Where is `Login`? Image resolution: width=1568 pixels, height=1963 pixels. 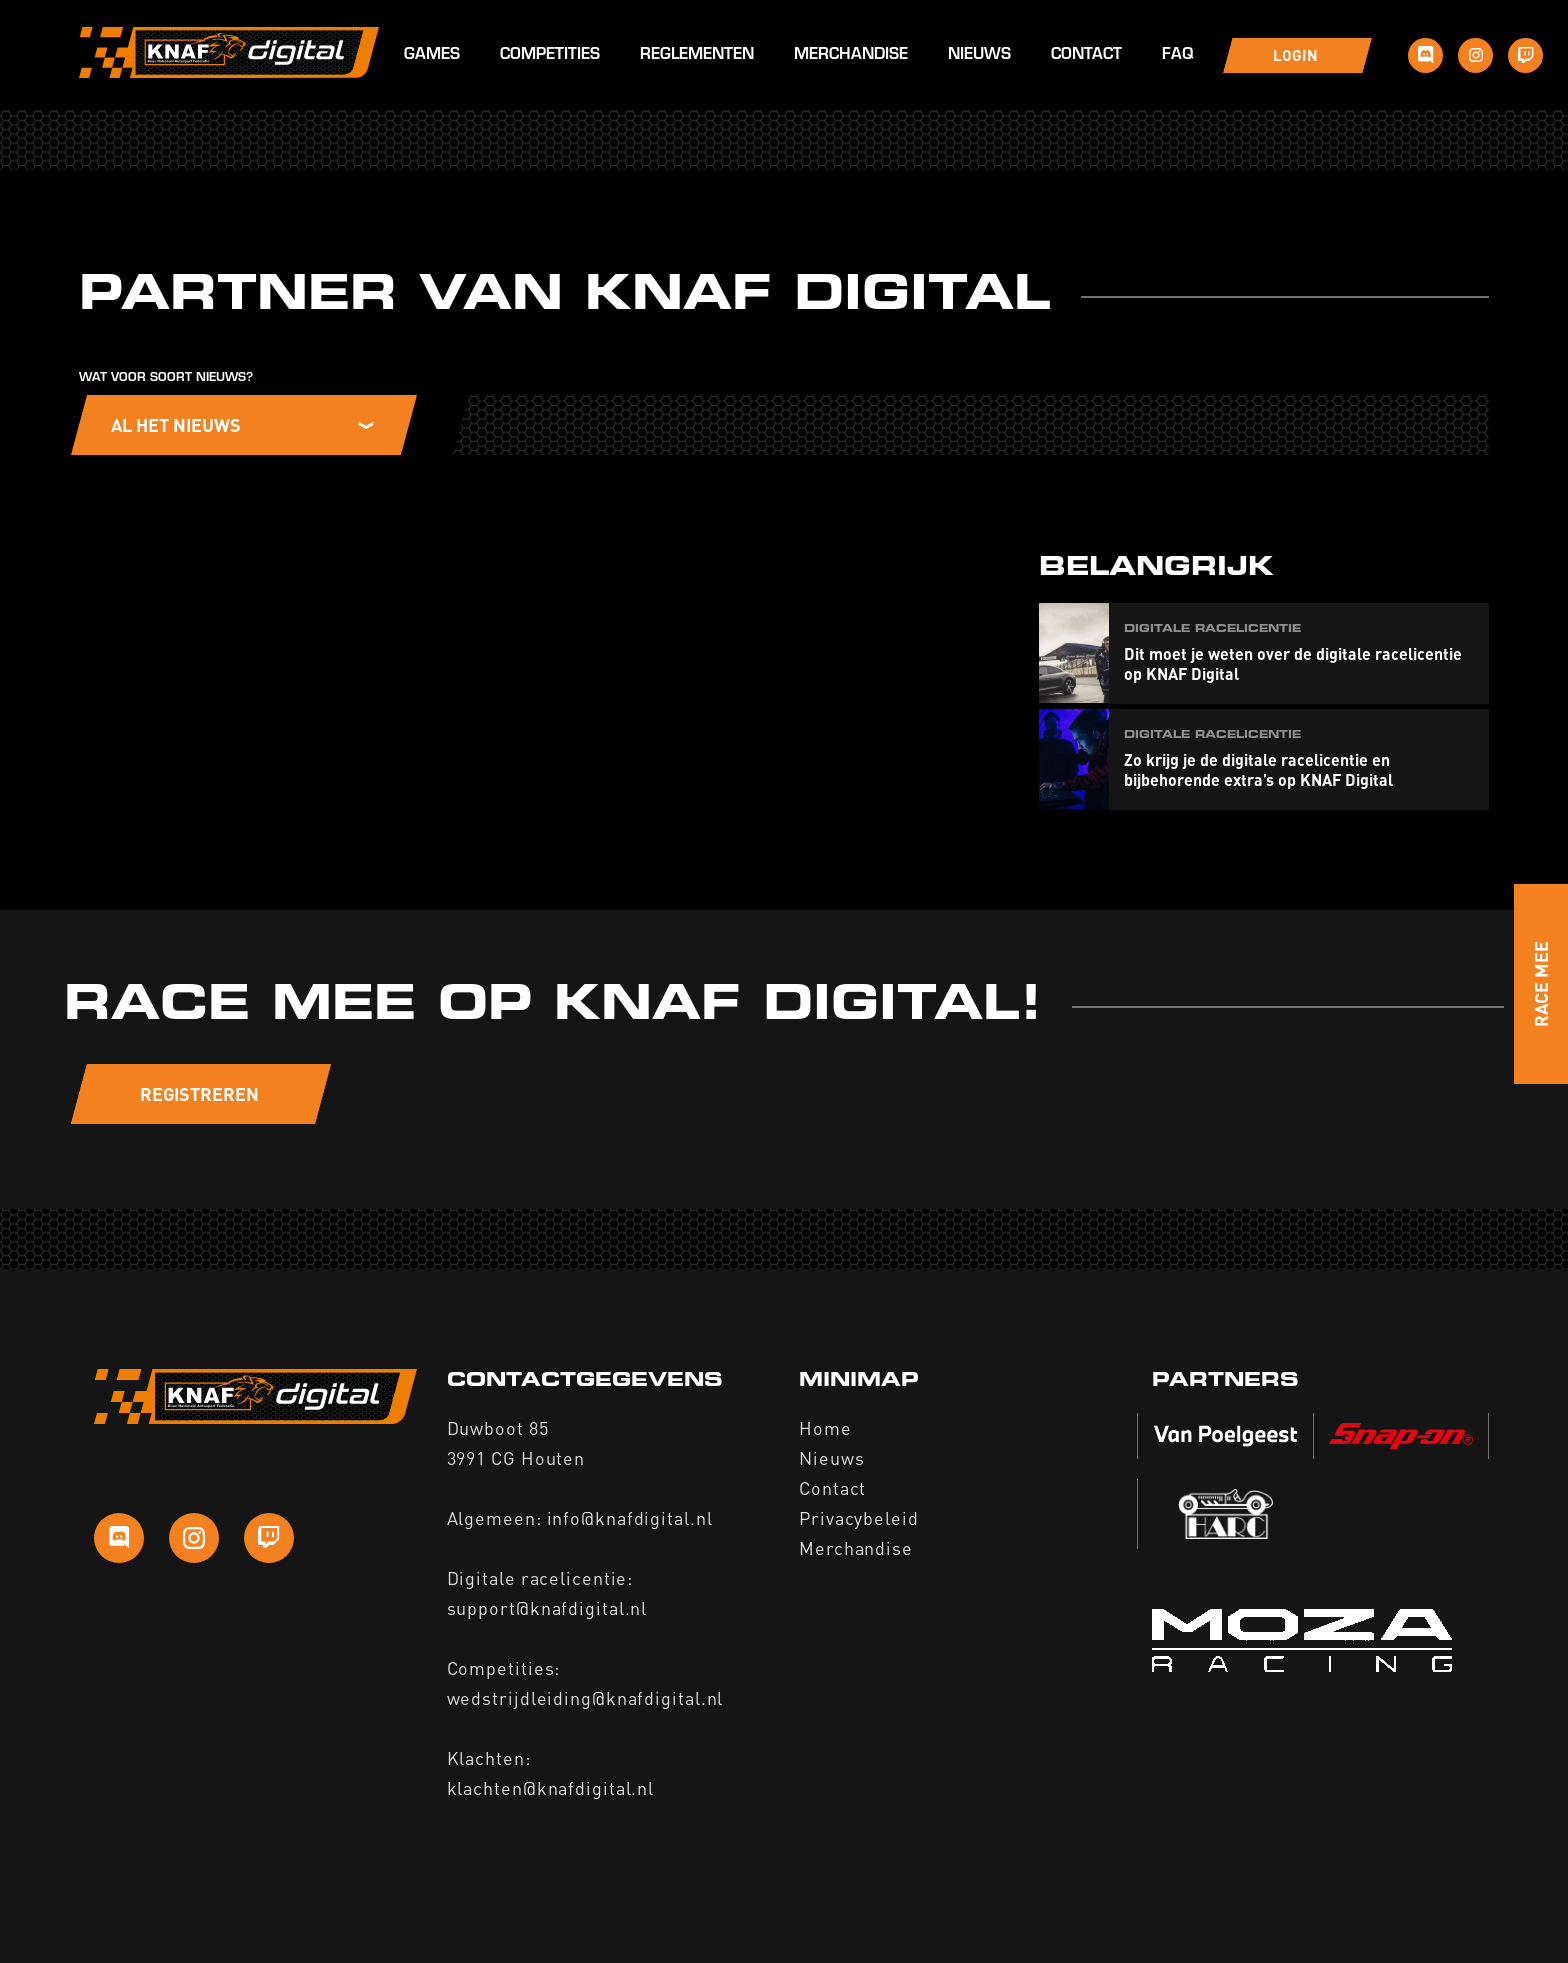
Login is located at coordinates (1295, 55).